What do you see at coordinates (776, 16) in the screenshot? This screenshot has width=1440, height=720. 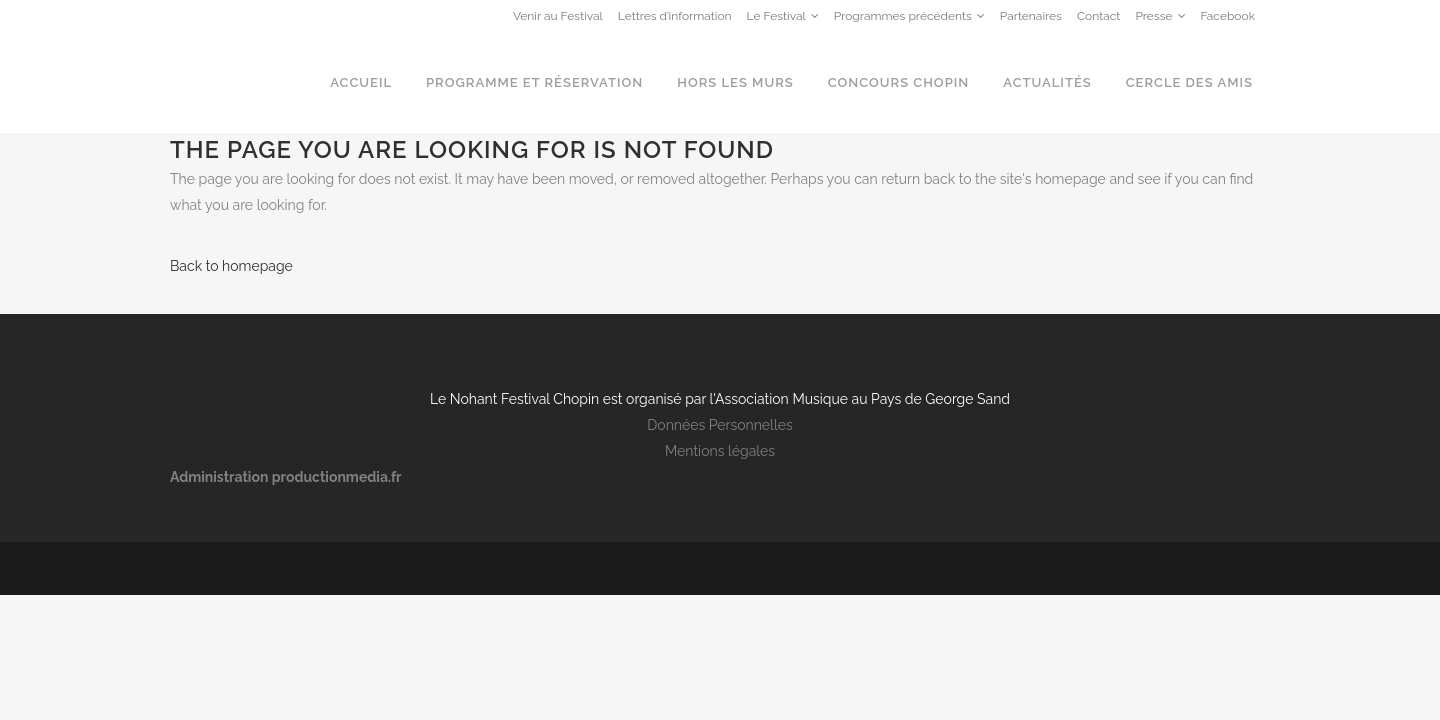 I see `Le Festival` at bounding box center [776, 16].